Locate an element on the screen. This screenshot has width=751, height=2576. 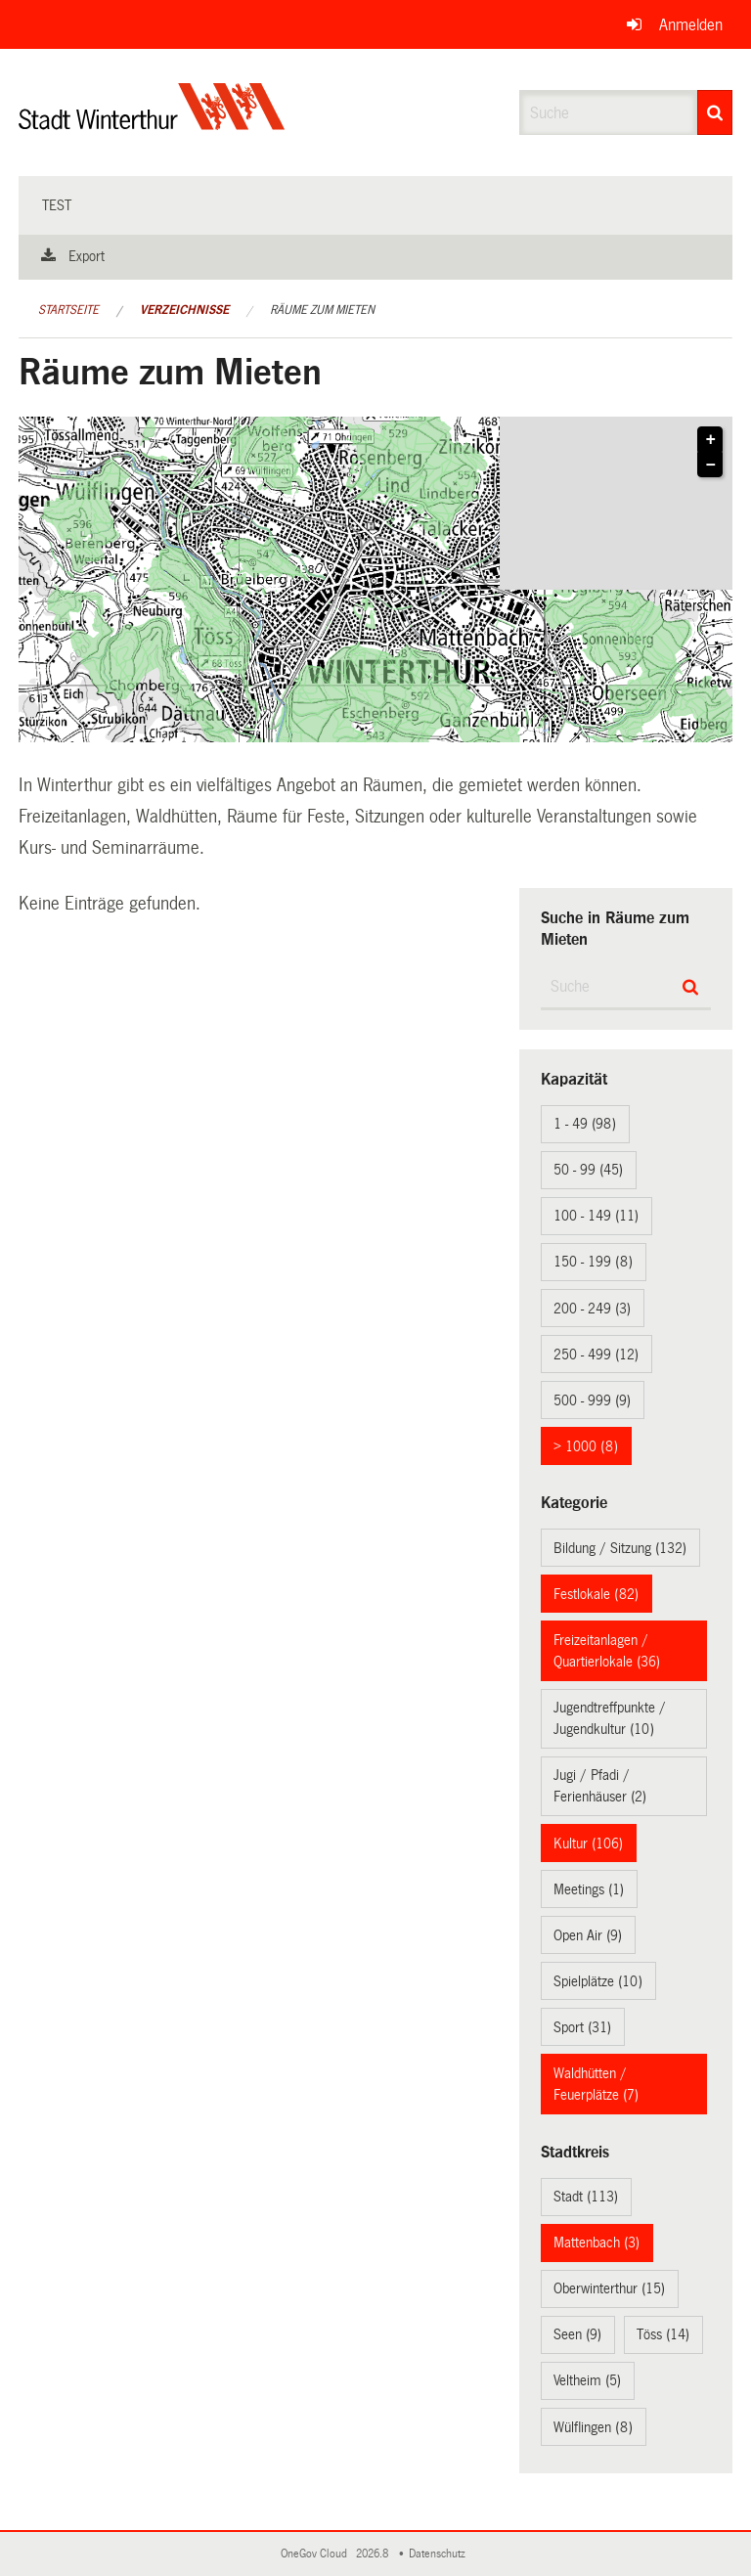
Verzeichnisse is located at coordinates (184, 310).